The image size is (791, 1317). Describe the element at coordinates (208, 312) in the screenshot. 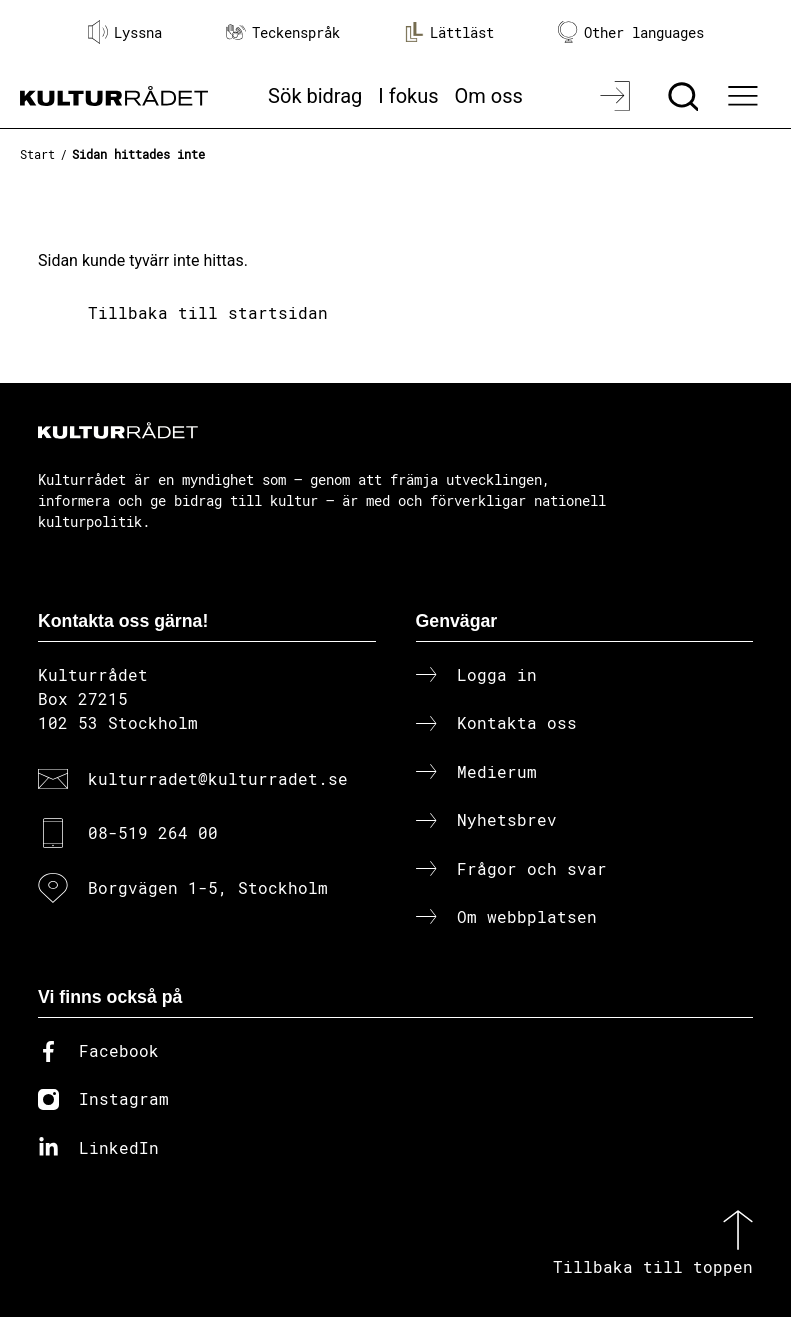

I see `Tillbaka till startsidan` at that location.